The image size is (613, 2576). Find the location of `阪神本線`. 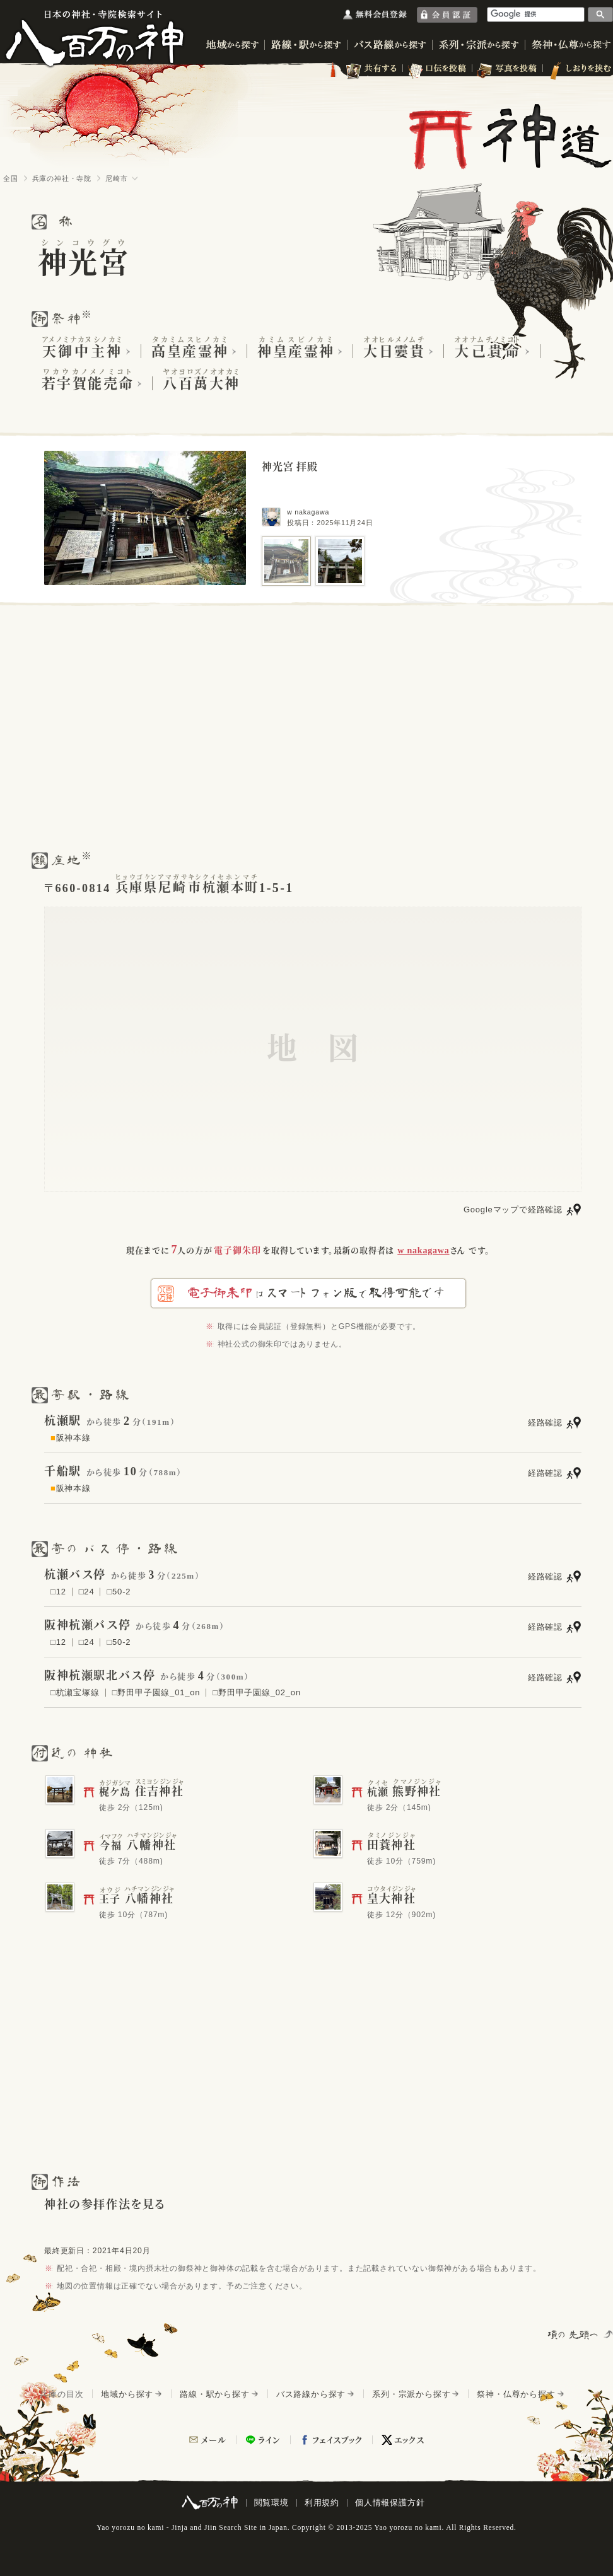

阪神本線 is located at coordinates (70, 1437).